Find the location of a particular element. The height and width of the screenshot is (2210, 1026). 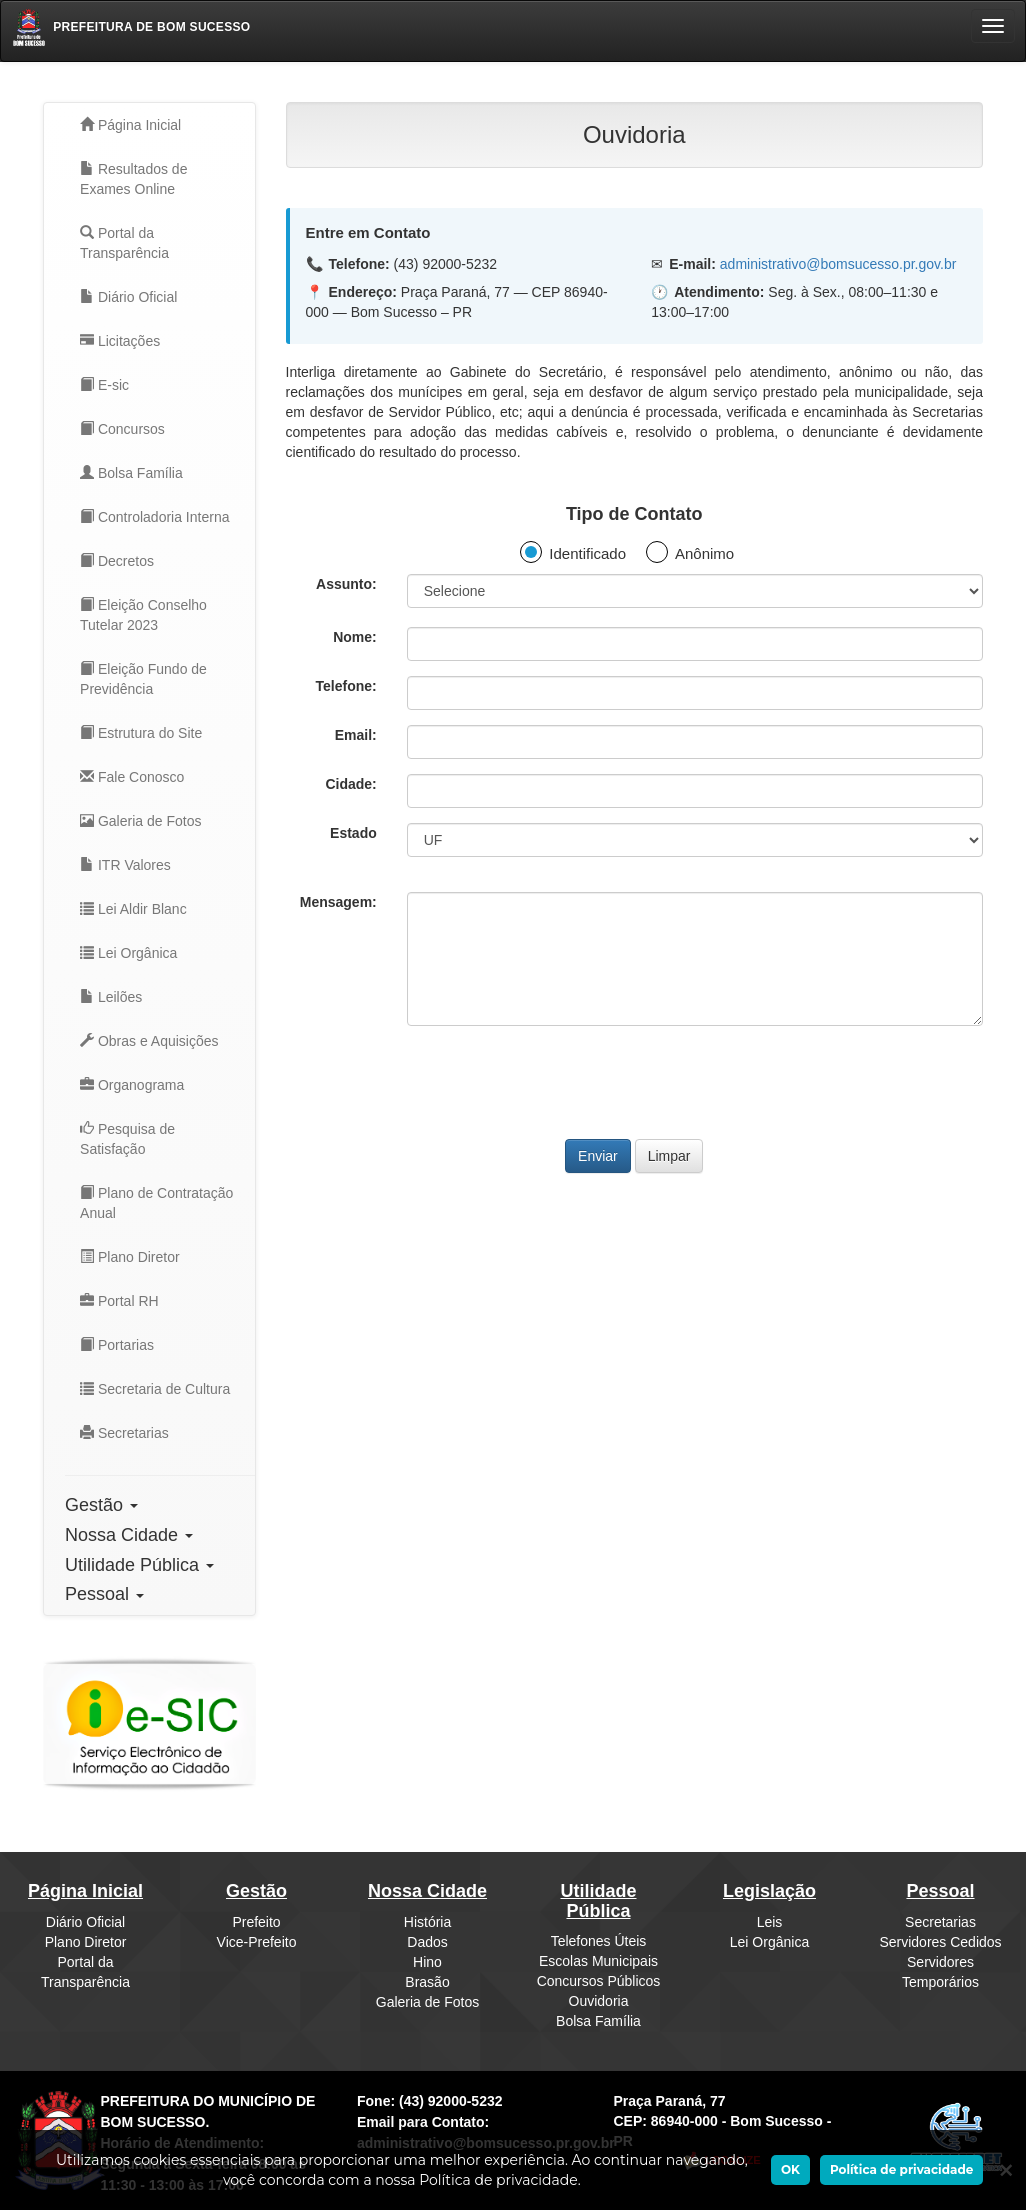

Email: is located at coordinates (356, 735).